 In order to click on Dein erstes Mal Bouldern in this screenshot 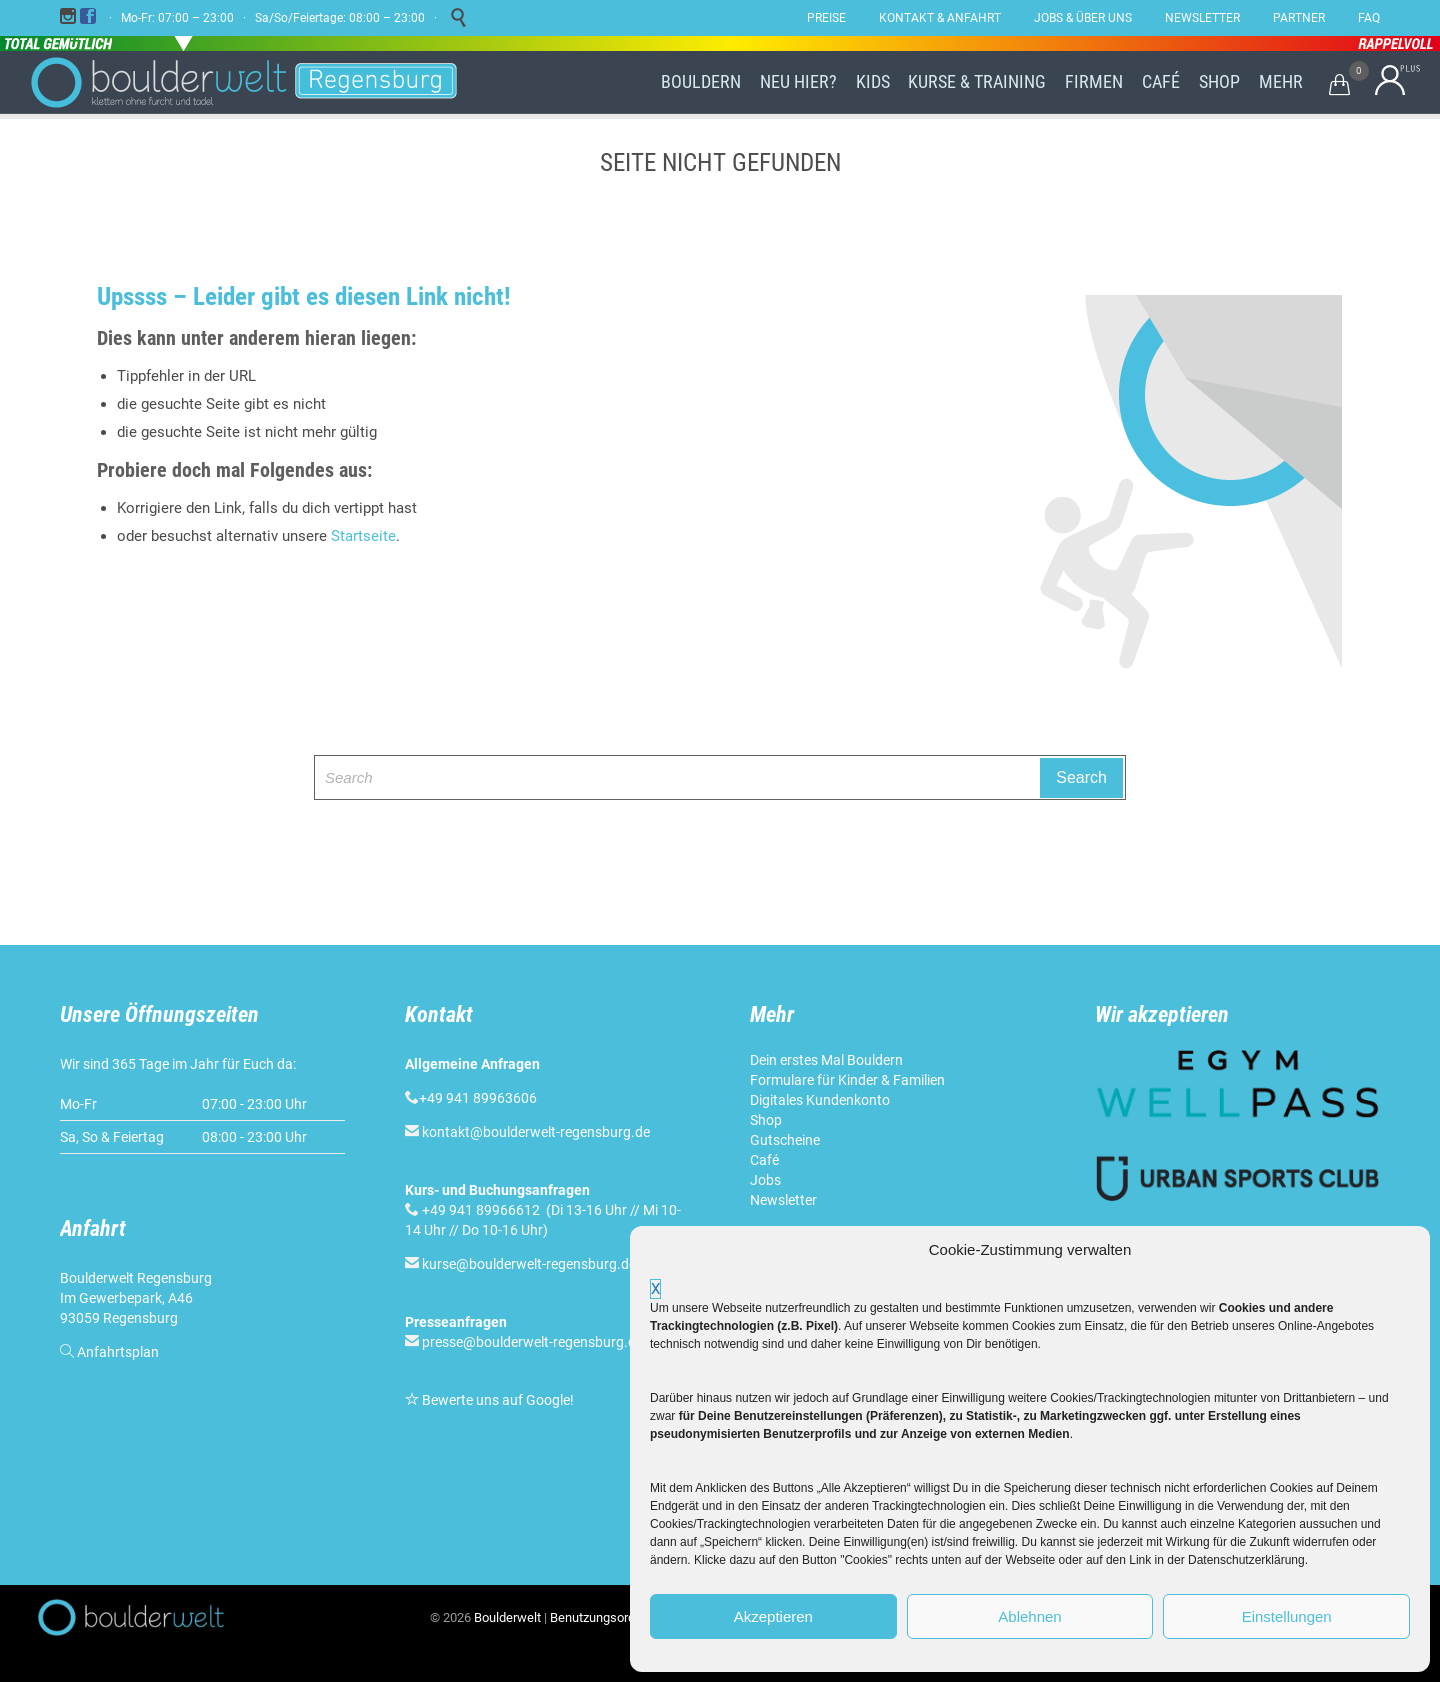, I will do `click(826, 1060)`.